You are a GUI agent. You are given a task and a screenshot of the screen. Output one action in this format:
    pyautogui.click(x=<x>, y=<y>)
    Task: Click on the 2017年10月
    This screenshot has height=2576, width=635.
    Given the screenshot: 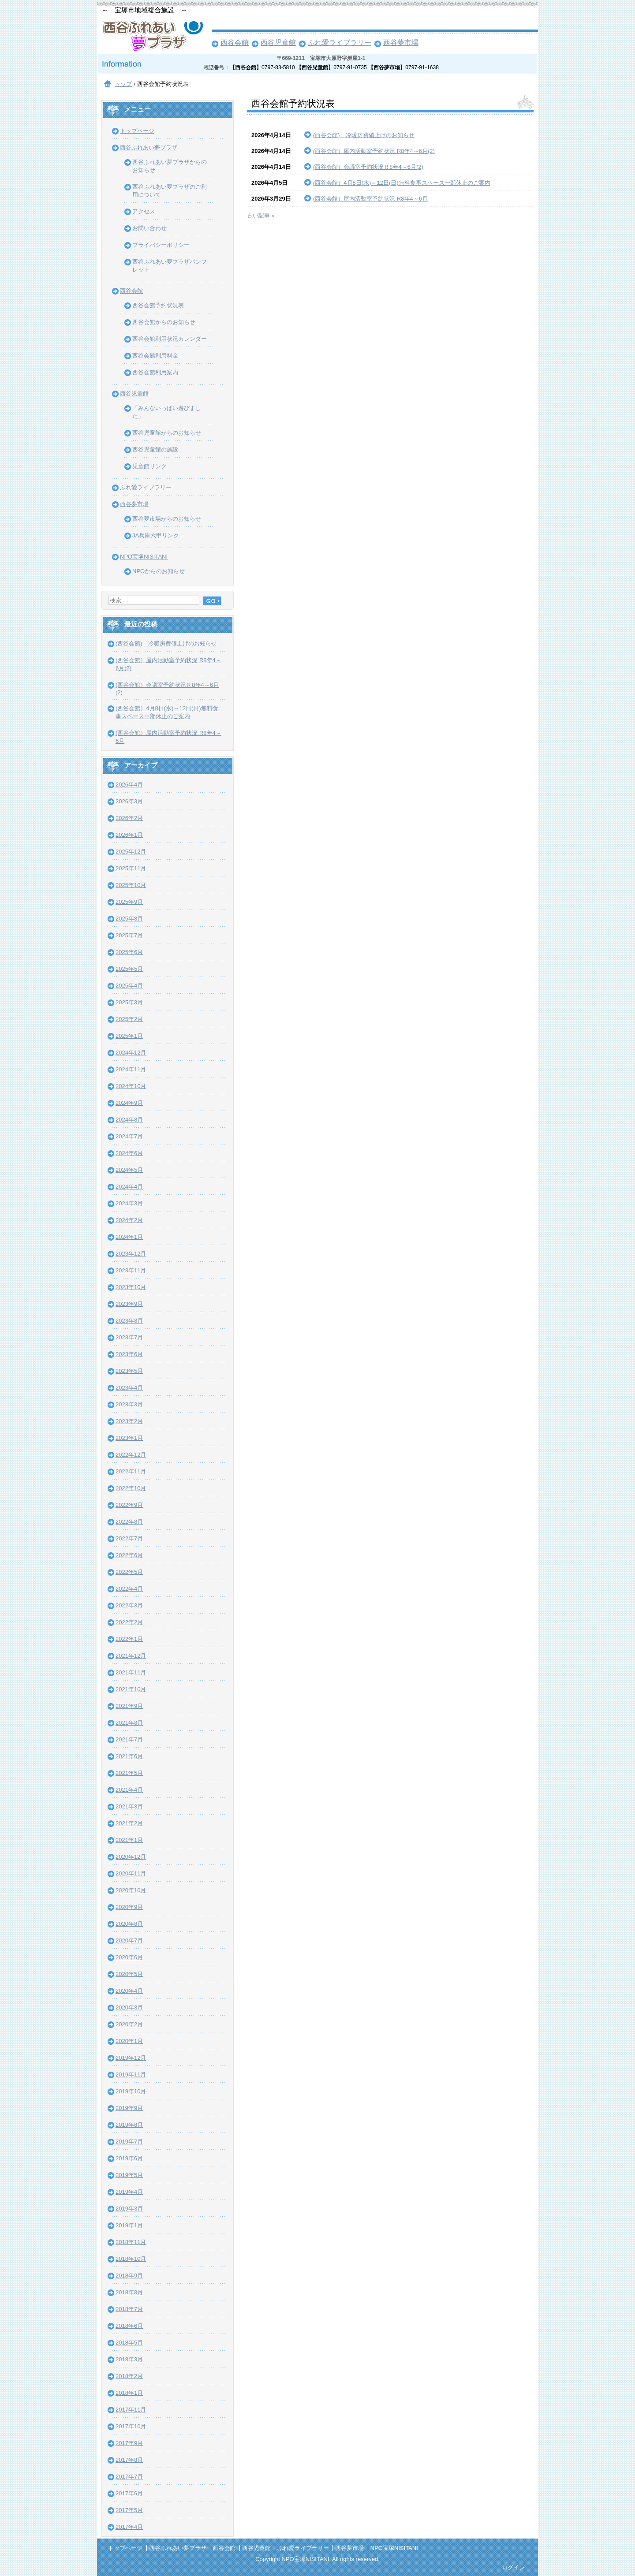 What is the action you would take?
    pyautogui.click(x=131, y=2426)
    